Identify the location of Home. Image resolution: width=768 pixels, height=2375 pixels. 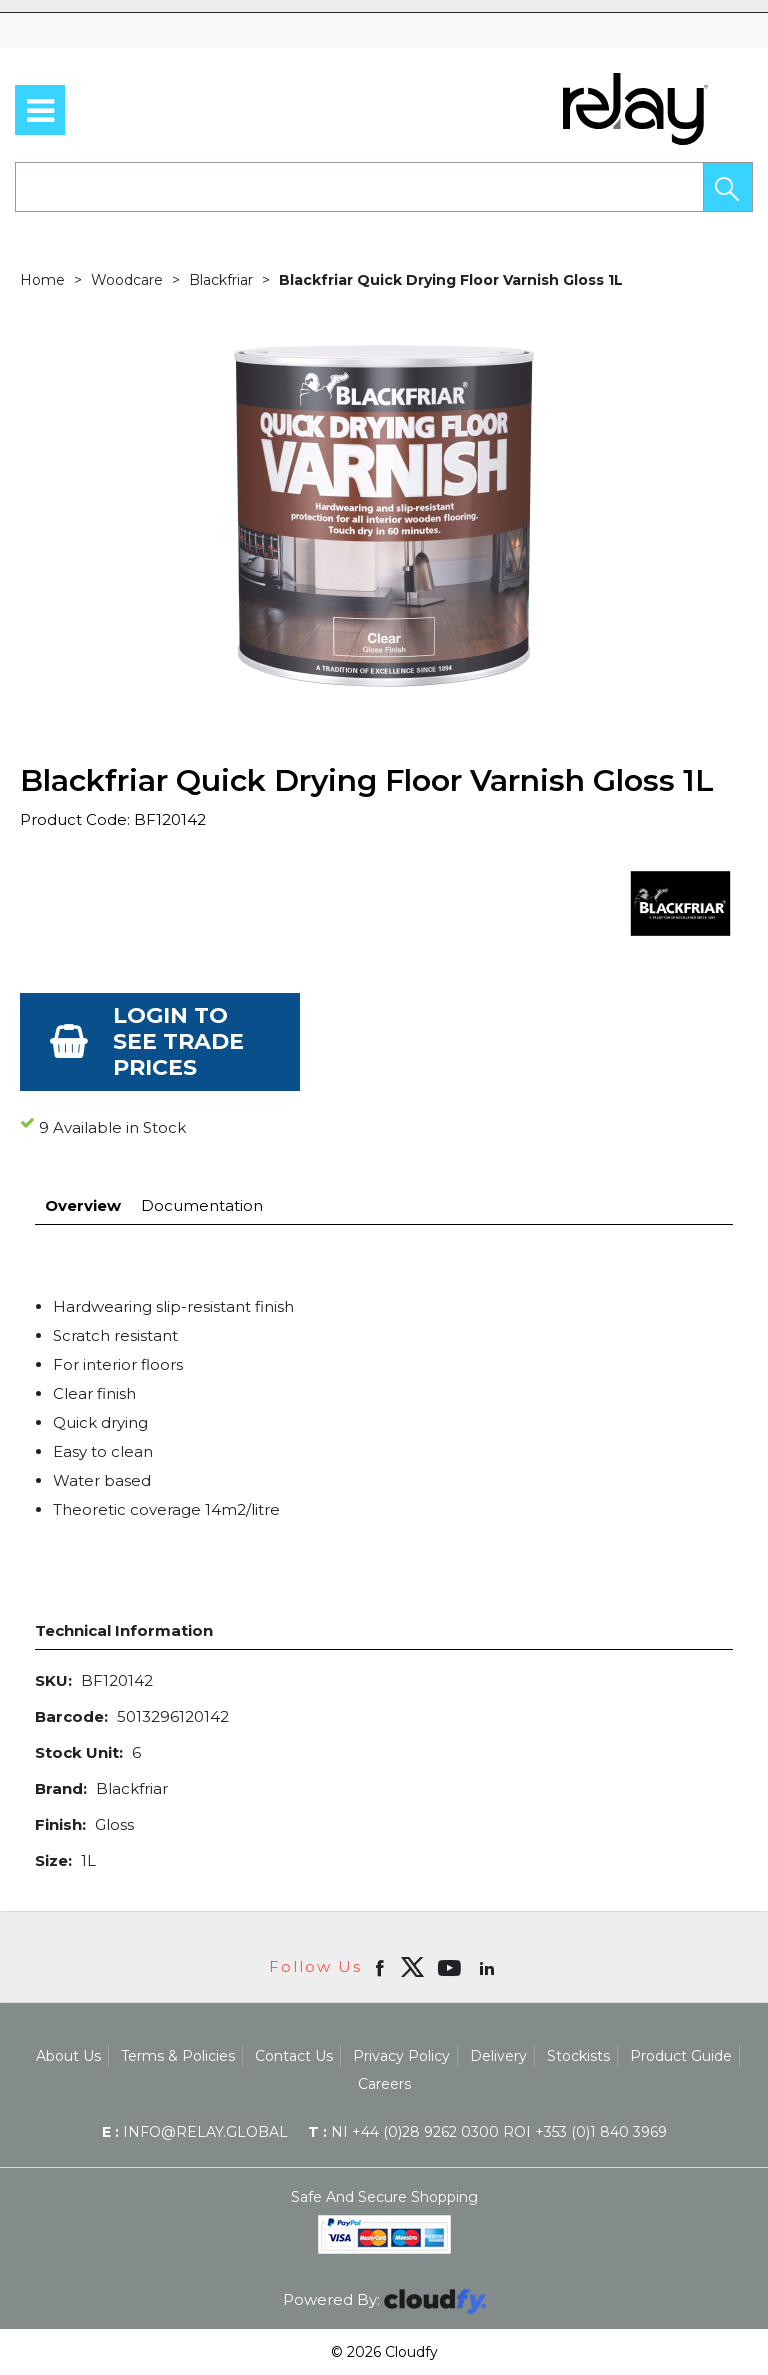
(42, 280).